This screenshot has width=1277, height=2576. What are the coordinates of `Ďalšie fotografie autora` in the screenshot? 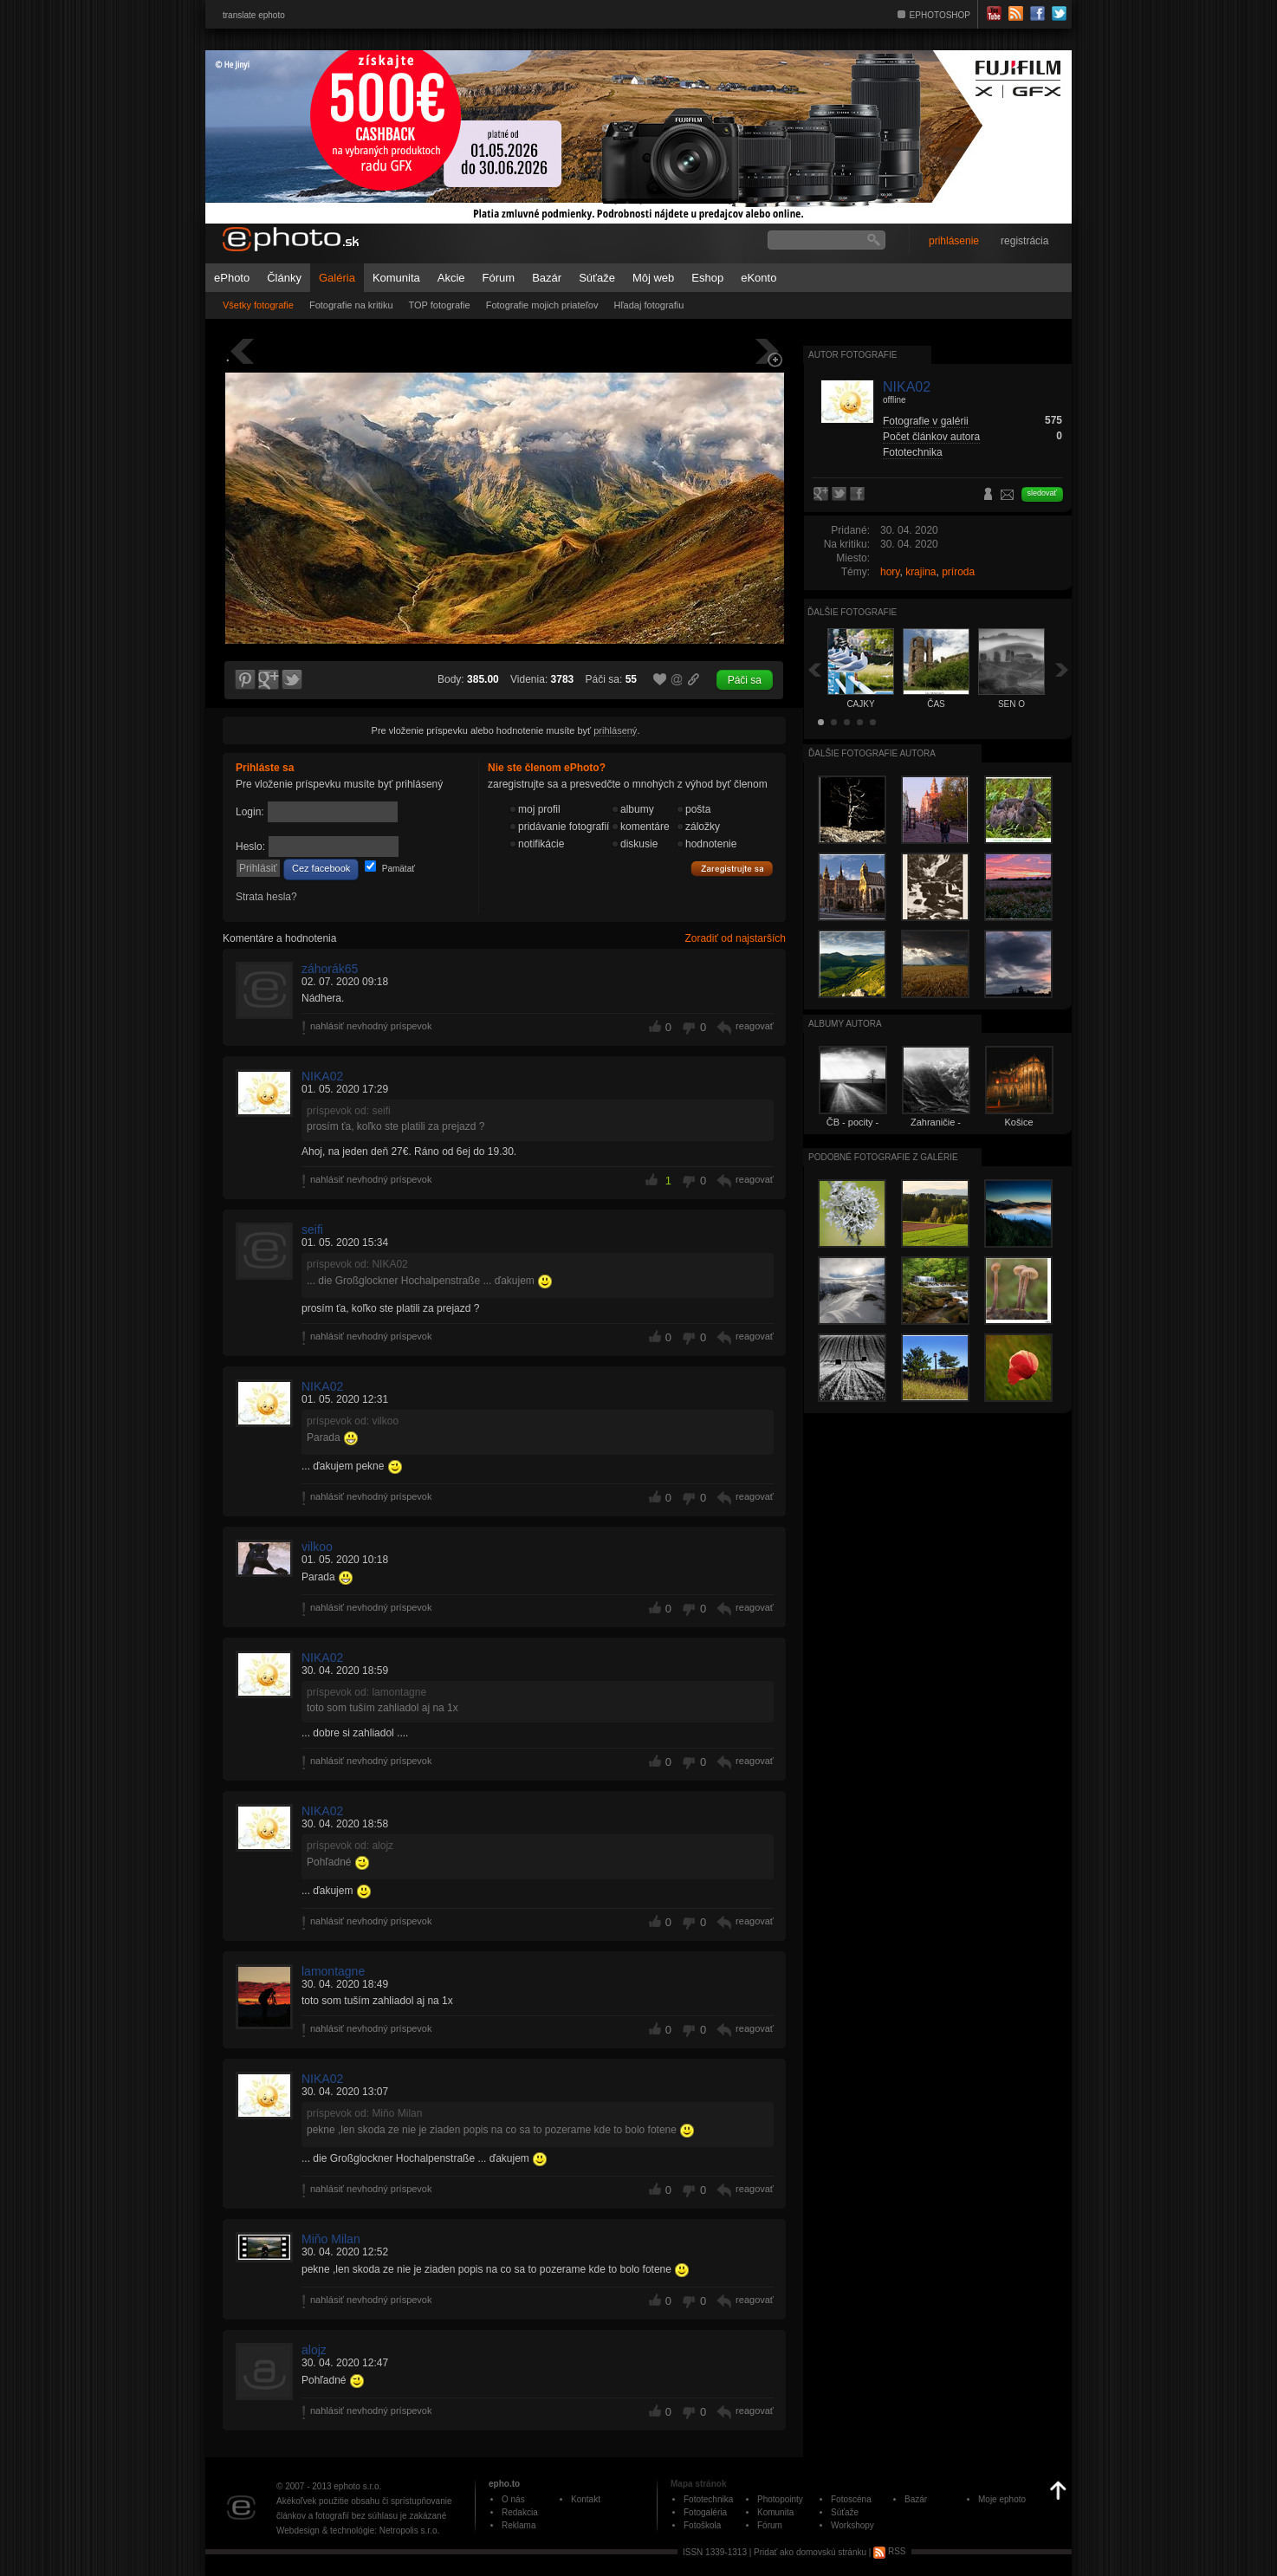 It's located at (872, 753).